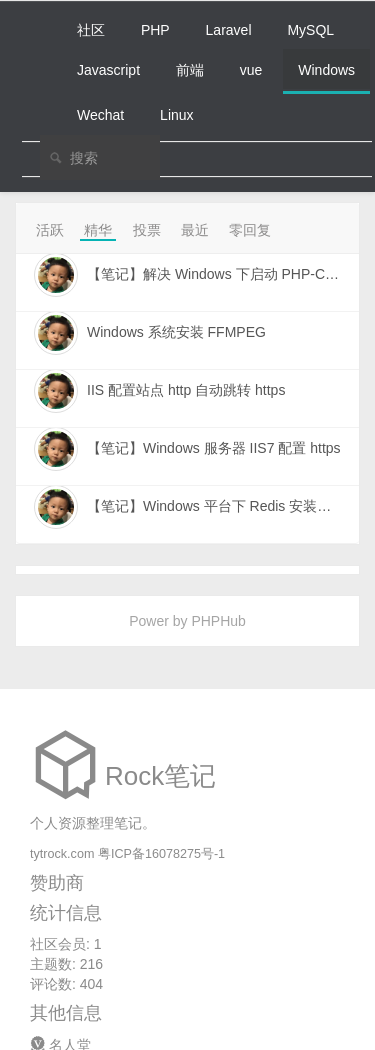  I want to click on 投票, so click(147, 230).